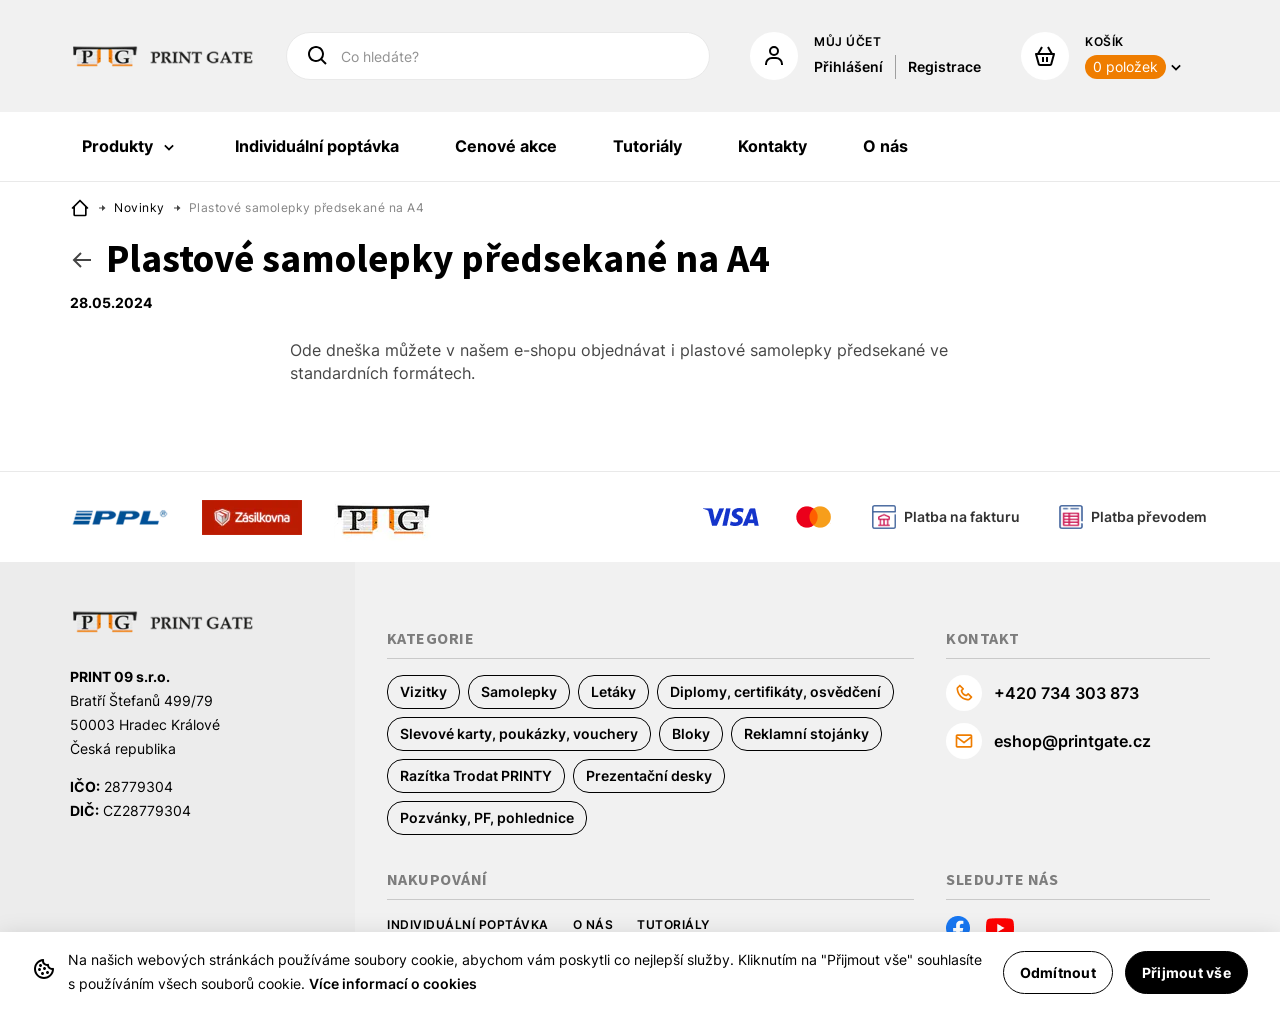  What do you see at coordinates (468, 924) in the screenshot?
I see `Individuální poptávka` at bounding box center [468, 924].